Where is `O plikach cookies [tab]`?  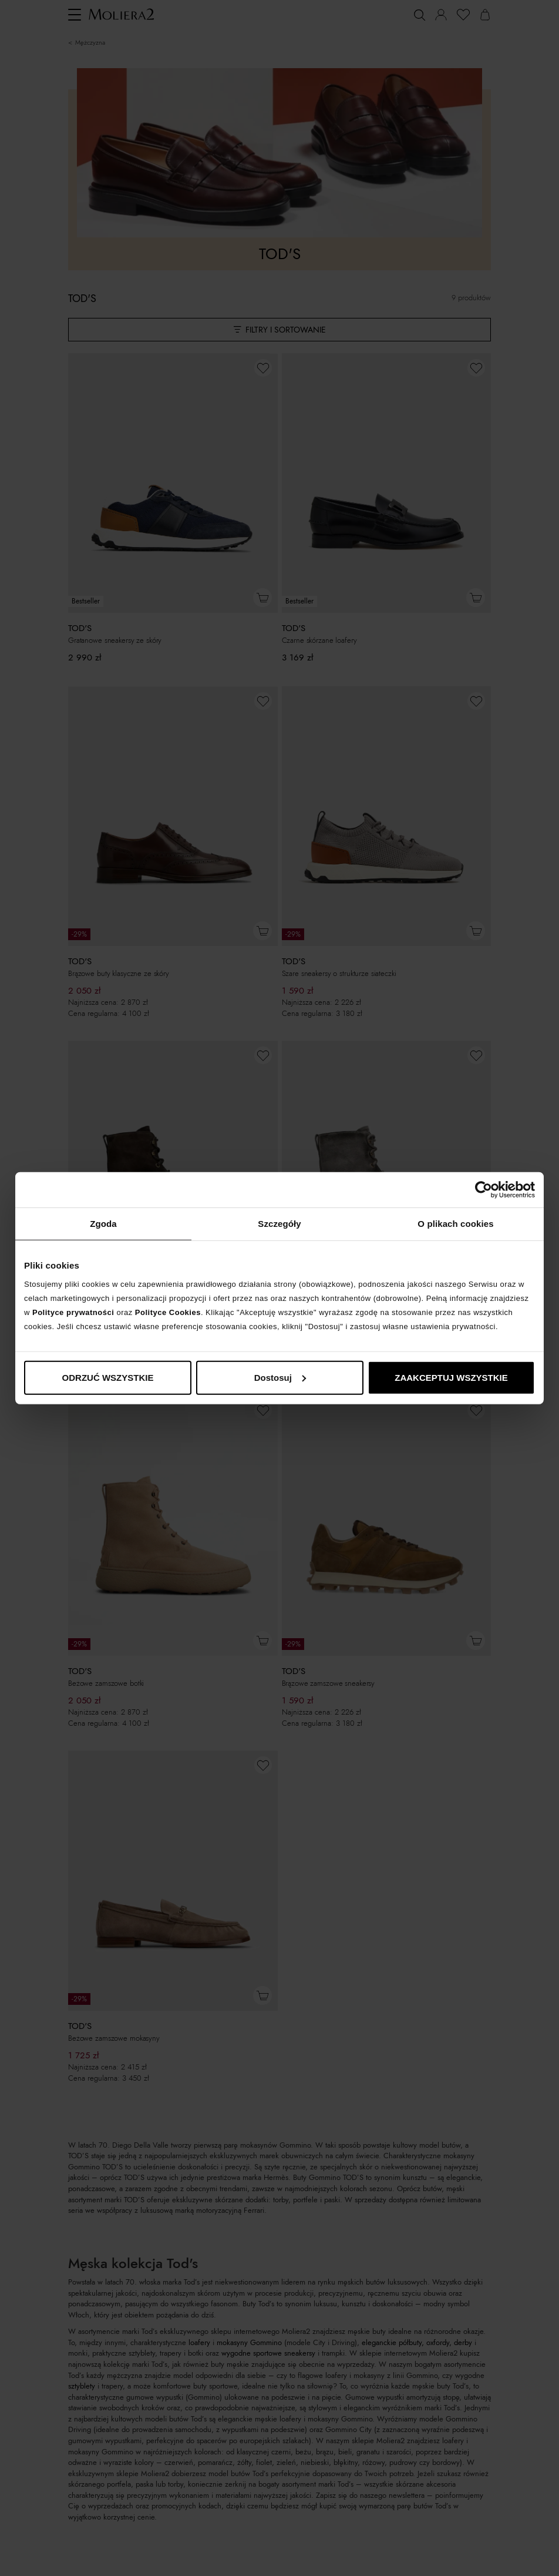
O plikach cookies [tab] is located at coordinates (455, 1224).